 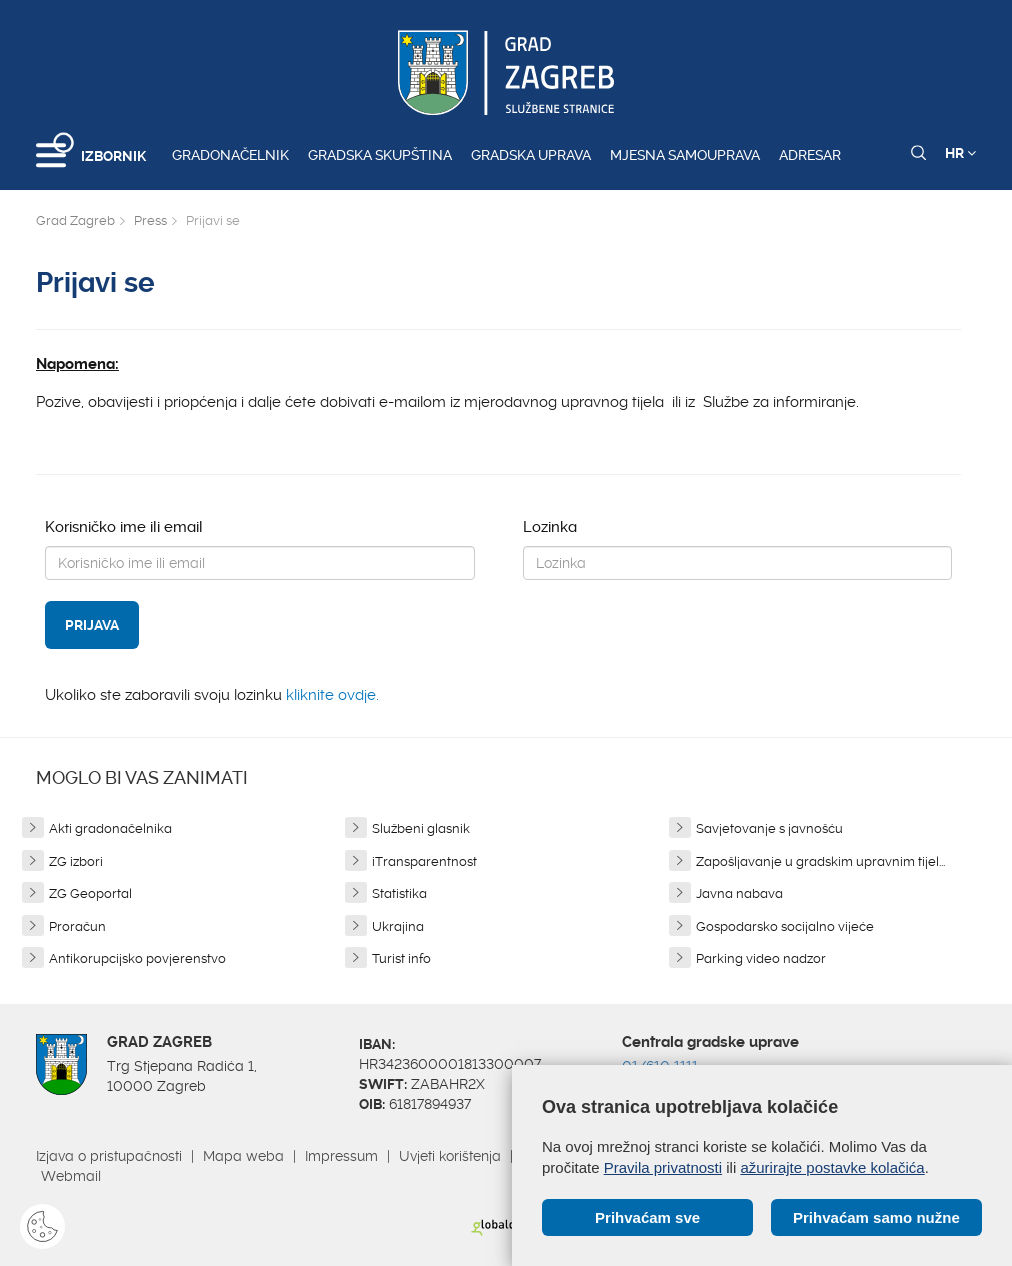 What do you see at coordinates (761, 958) in the screenshot?
I see `Parking video nadzor` at bounding box center [761, 958].